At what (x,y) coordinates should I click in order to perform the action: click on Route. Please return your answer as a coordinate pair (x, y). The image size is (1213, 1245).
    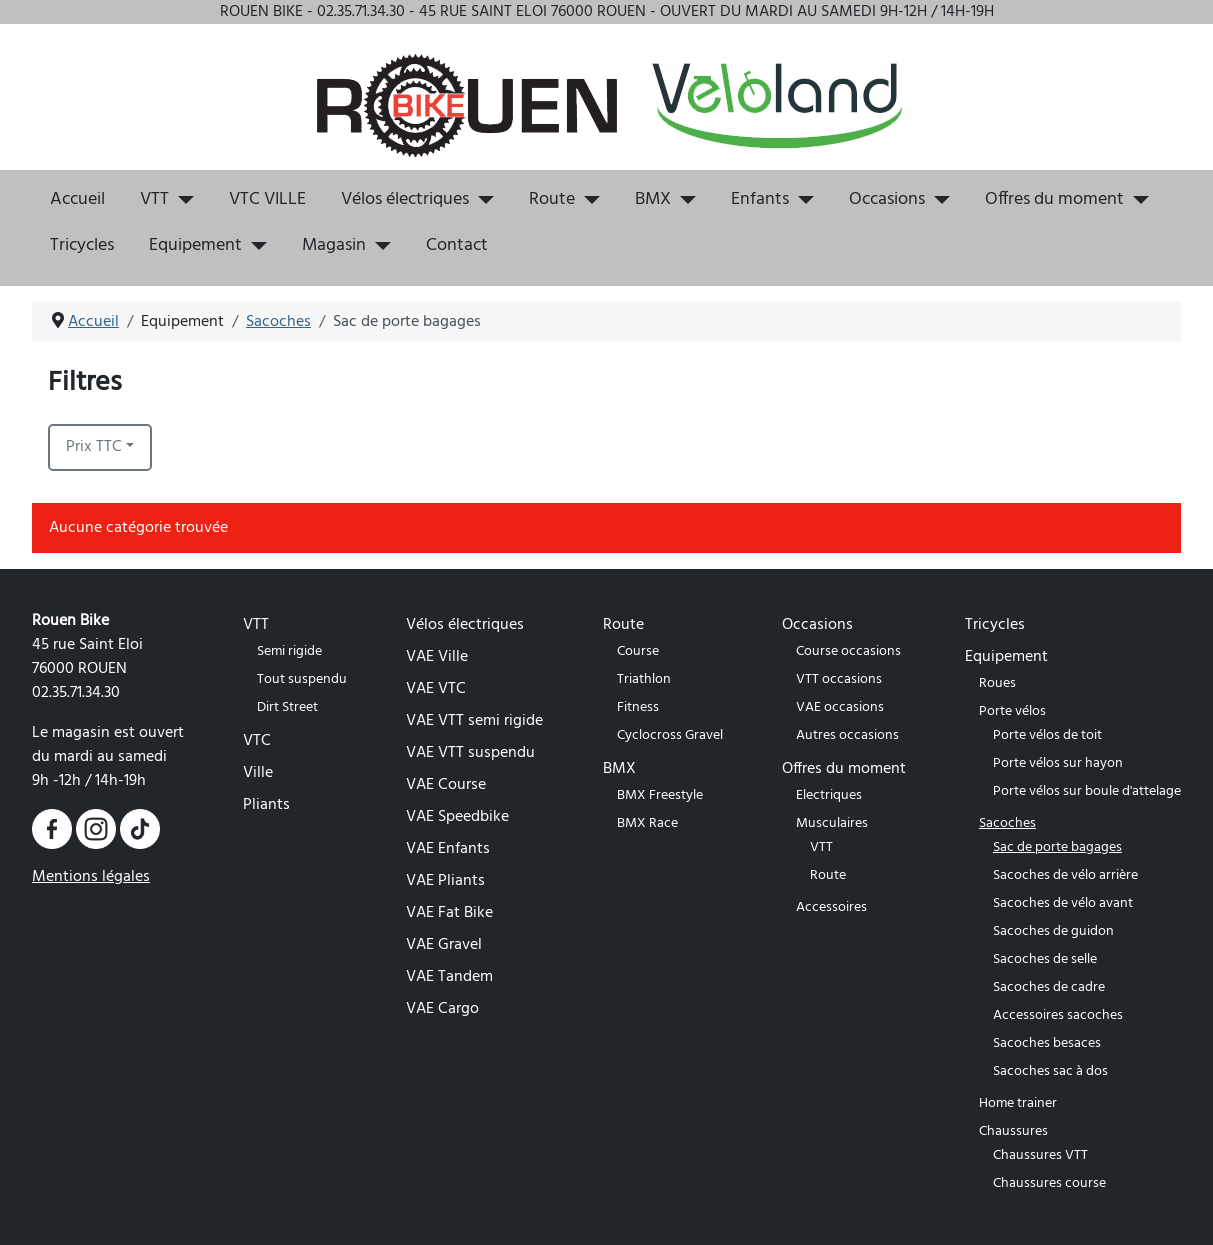
    Looking at the image, I should click on (552, 200).